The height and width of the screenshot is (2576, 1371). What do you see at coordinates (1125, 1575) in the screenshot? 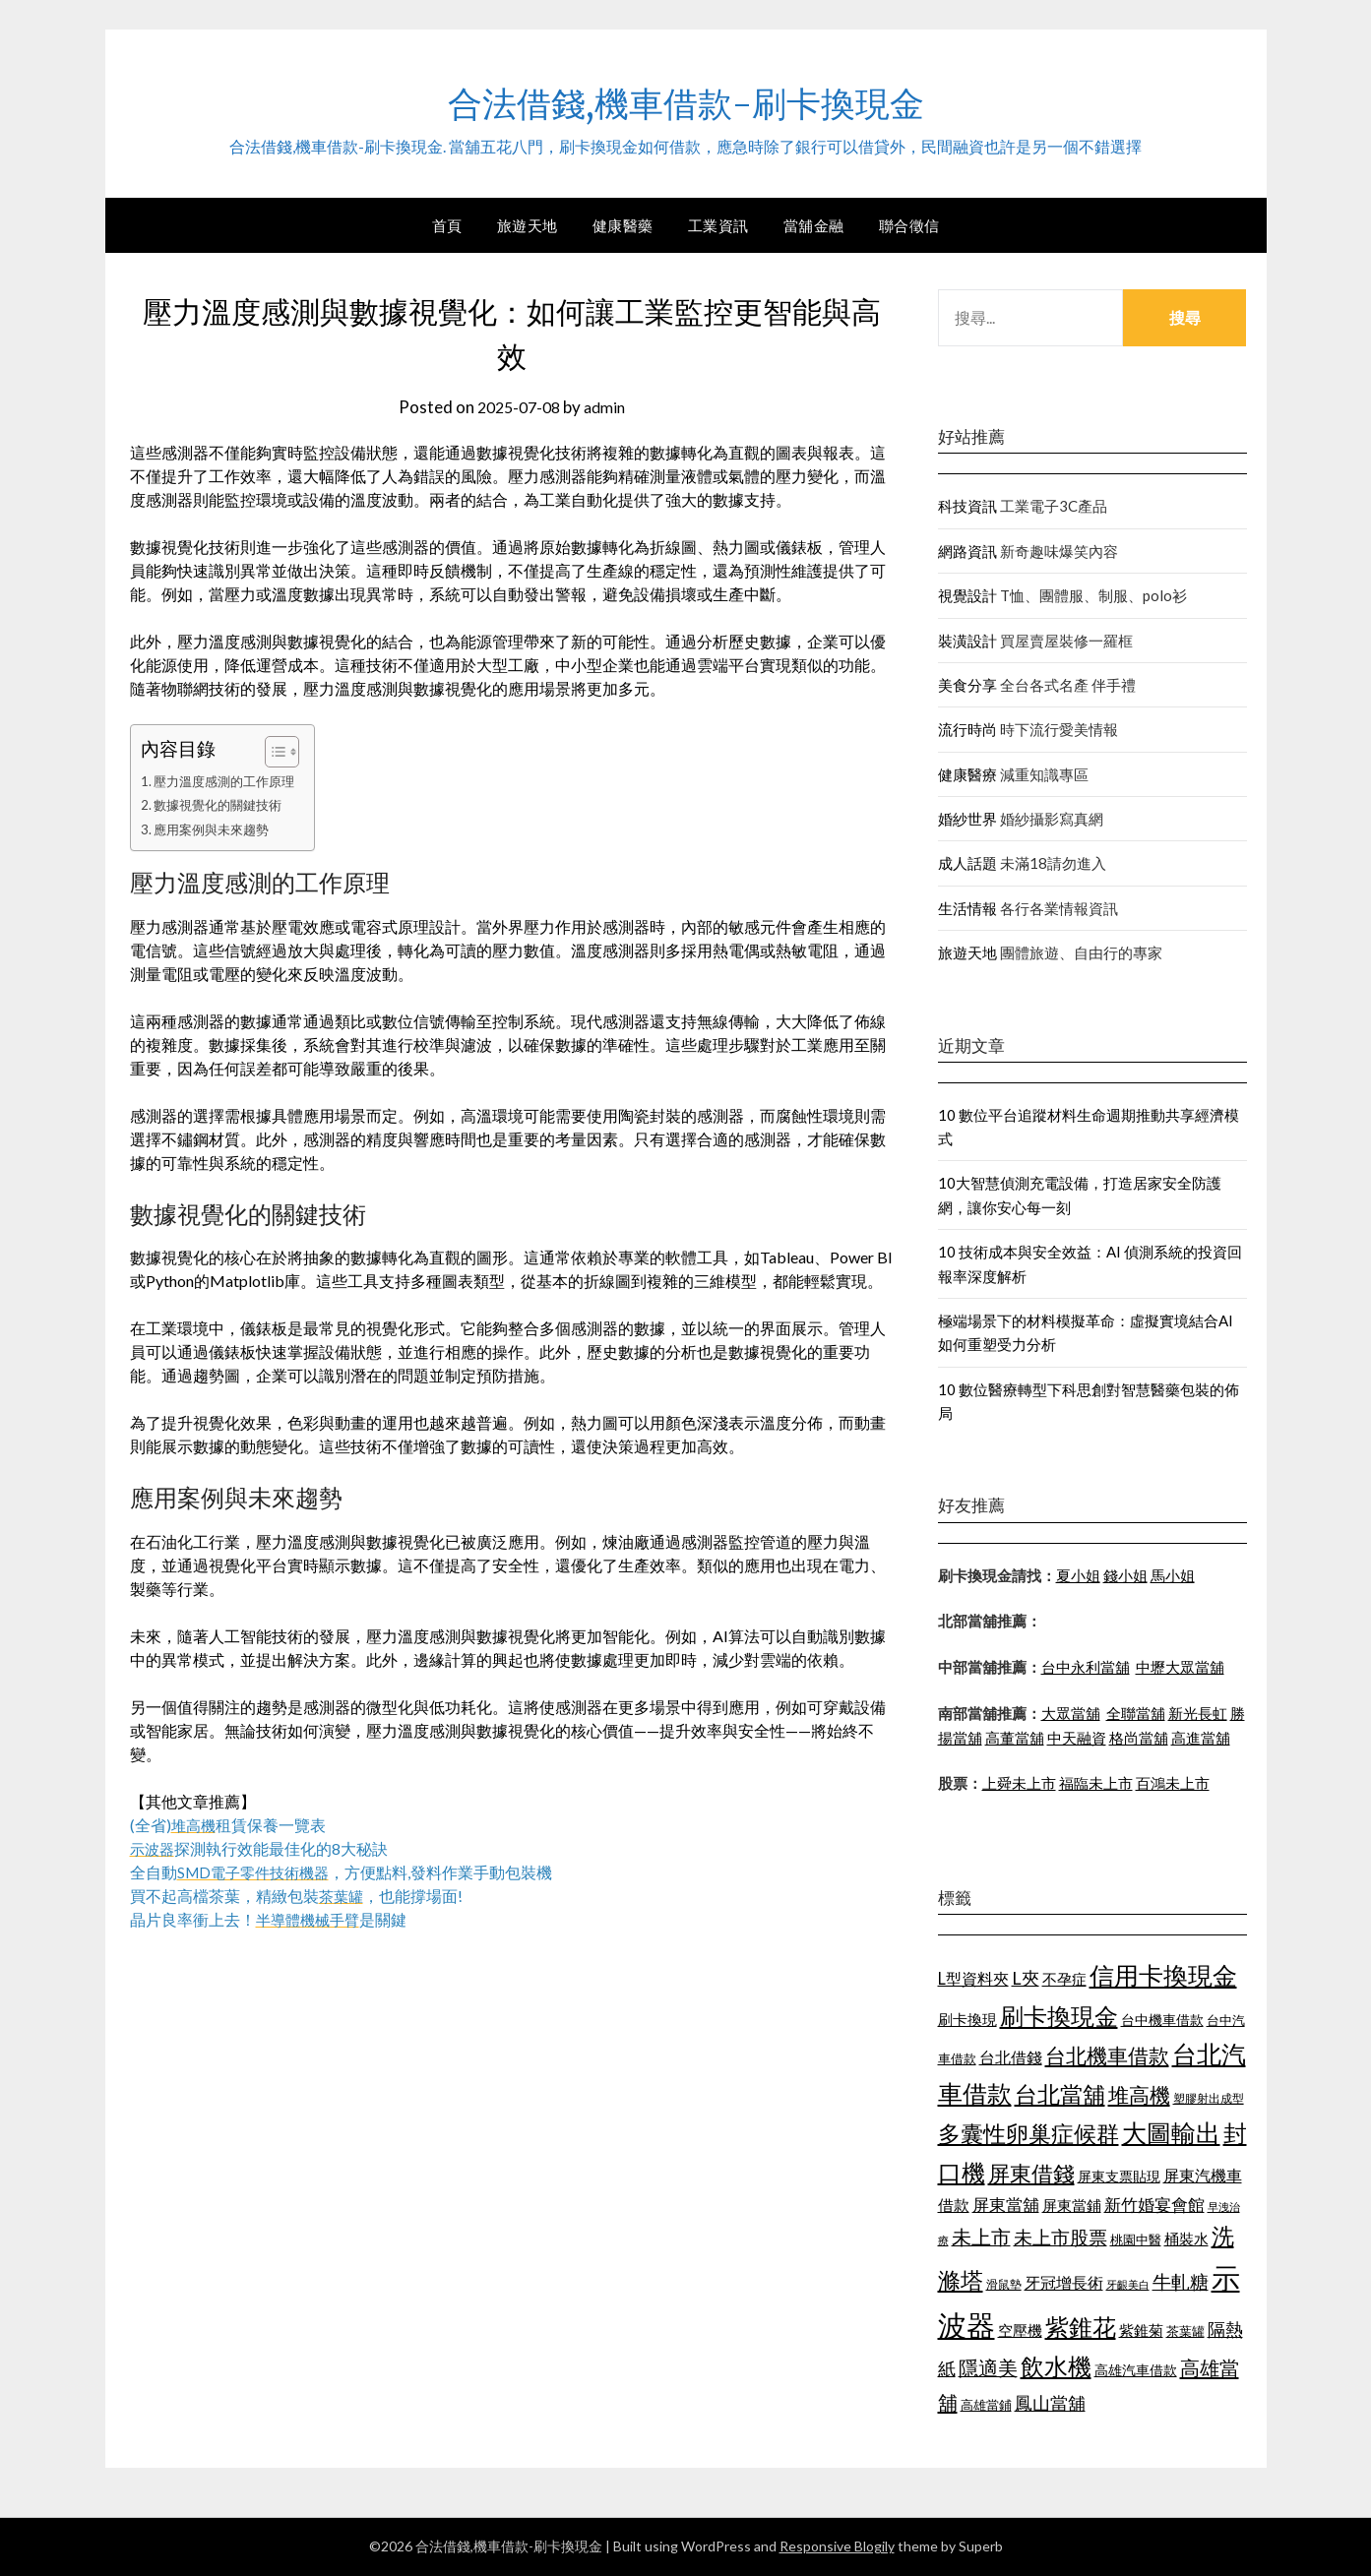
I see `錢小姐` at bounding box center [1125, 1575].